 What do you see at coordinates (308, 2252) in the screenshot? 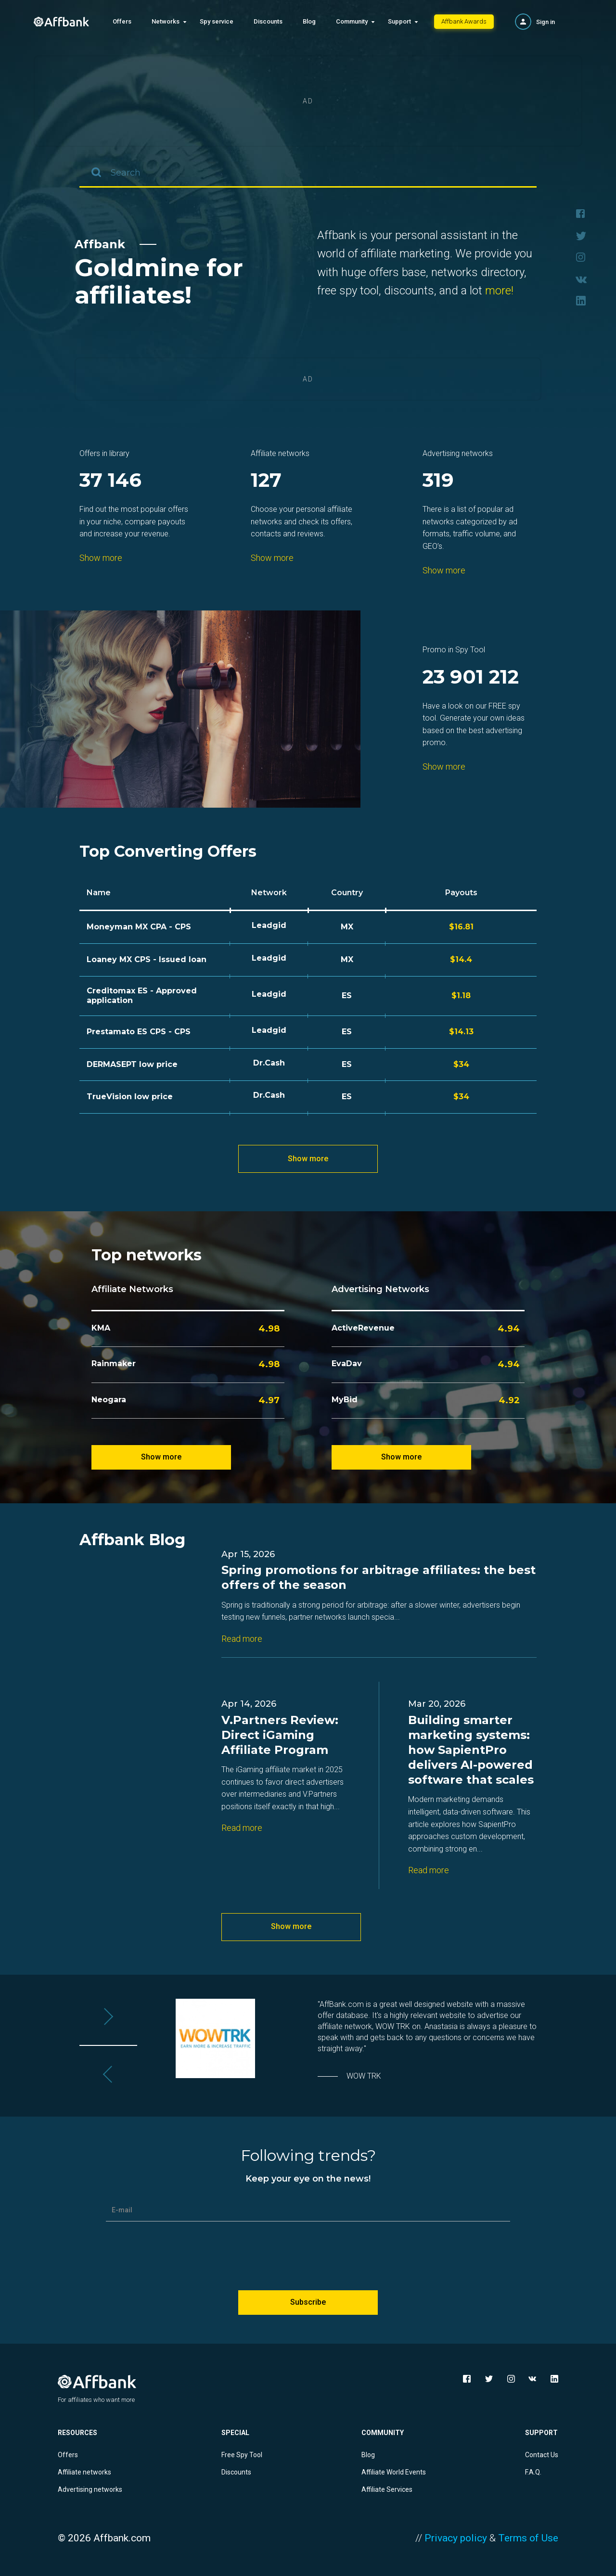
I see `[presentation]` at bounding box center [308, 2252].